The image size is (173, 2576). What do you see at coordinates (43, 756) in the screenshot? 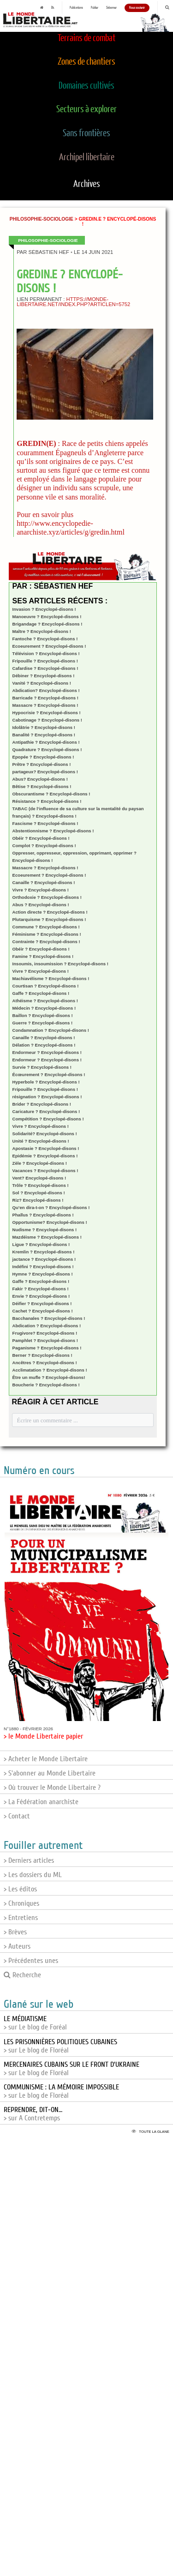
I see `Epopée ? Encyclopé-disons !` at bounding box center [43, 756].